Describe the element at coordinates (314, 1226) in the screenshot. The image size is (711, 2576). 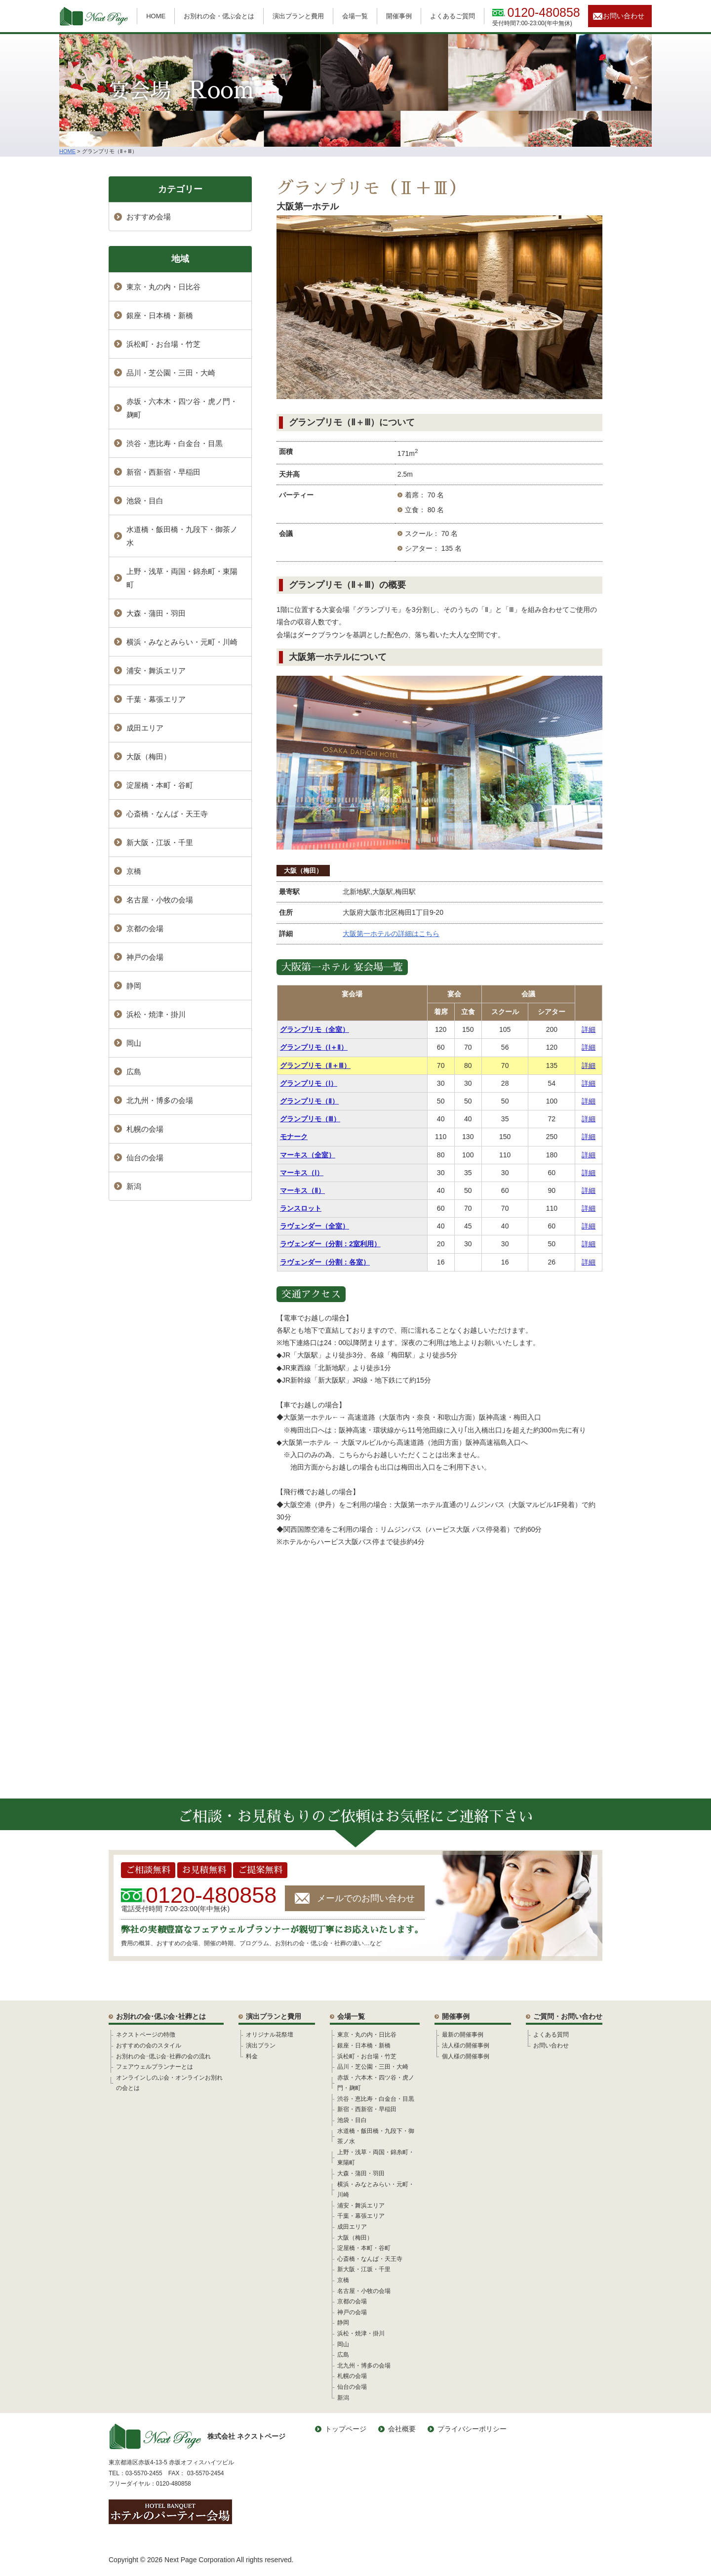
I see `ラヴェンダー（全室）` at that location.